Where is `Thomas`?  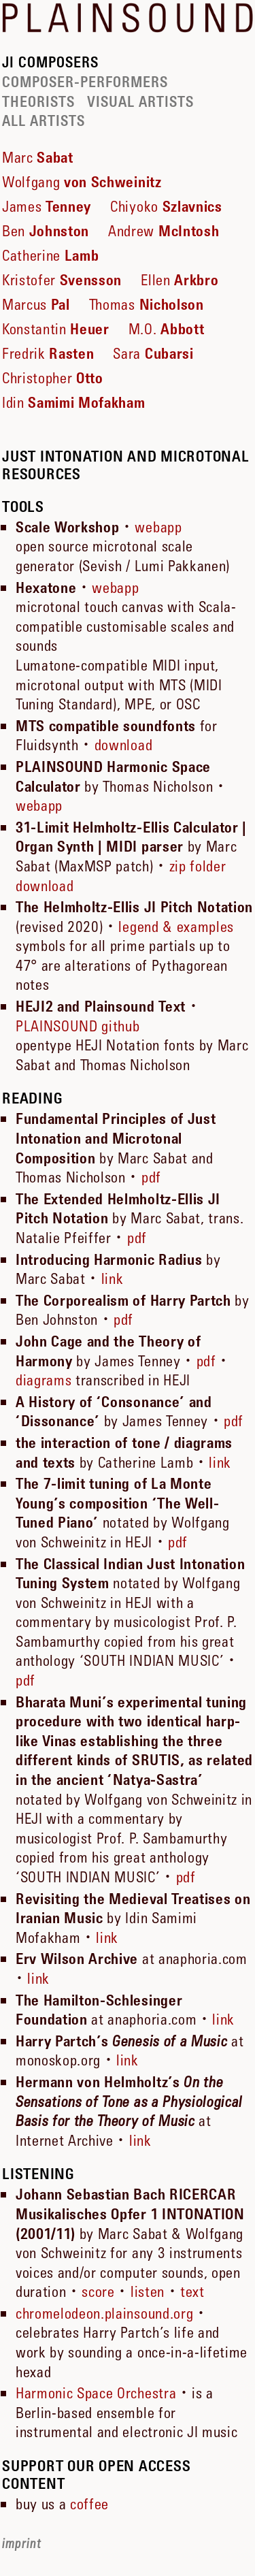 Thomas is located at coordinates (146, 304).